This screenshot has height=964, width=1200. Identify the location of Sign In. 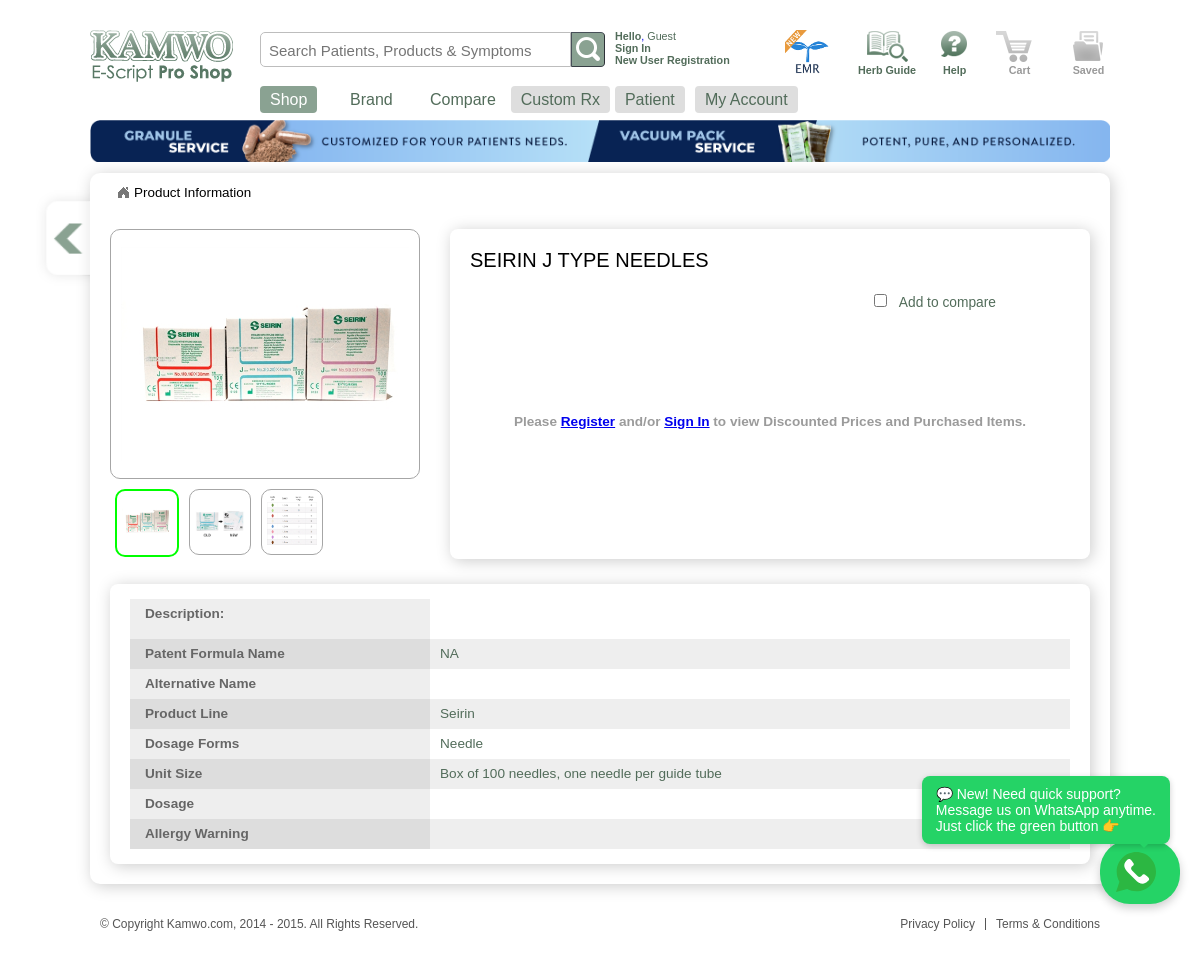
(686, 421).